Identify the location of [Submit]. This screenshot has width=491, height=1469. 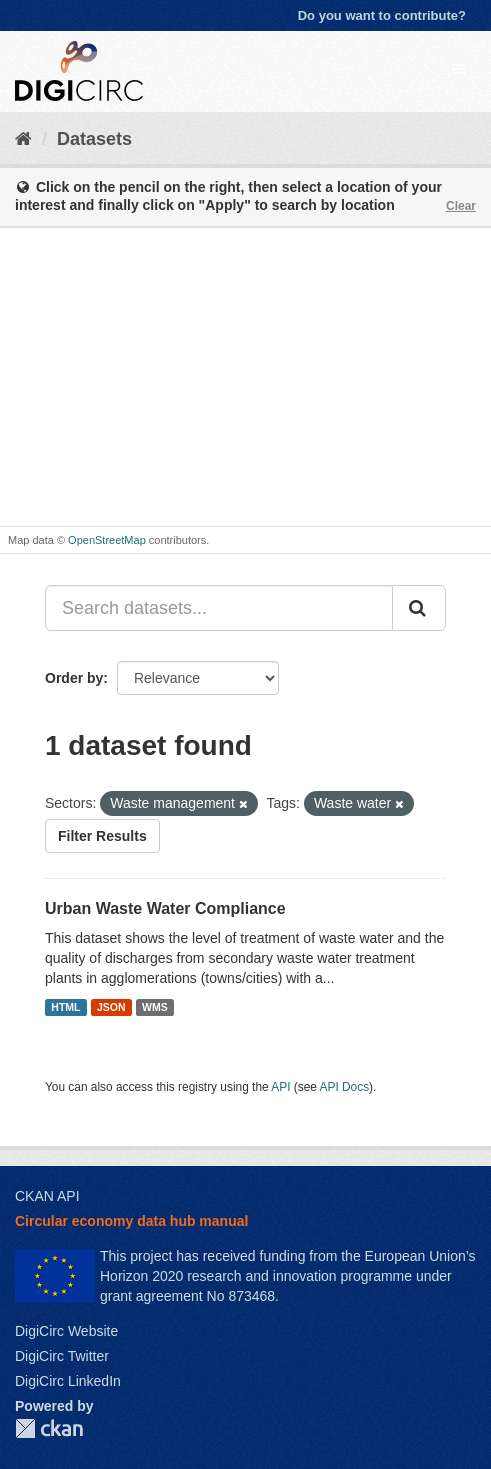
(419, 608).